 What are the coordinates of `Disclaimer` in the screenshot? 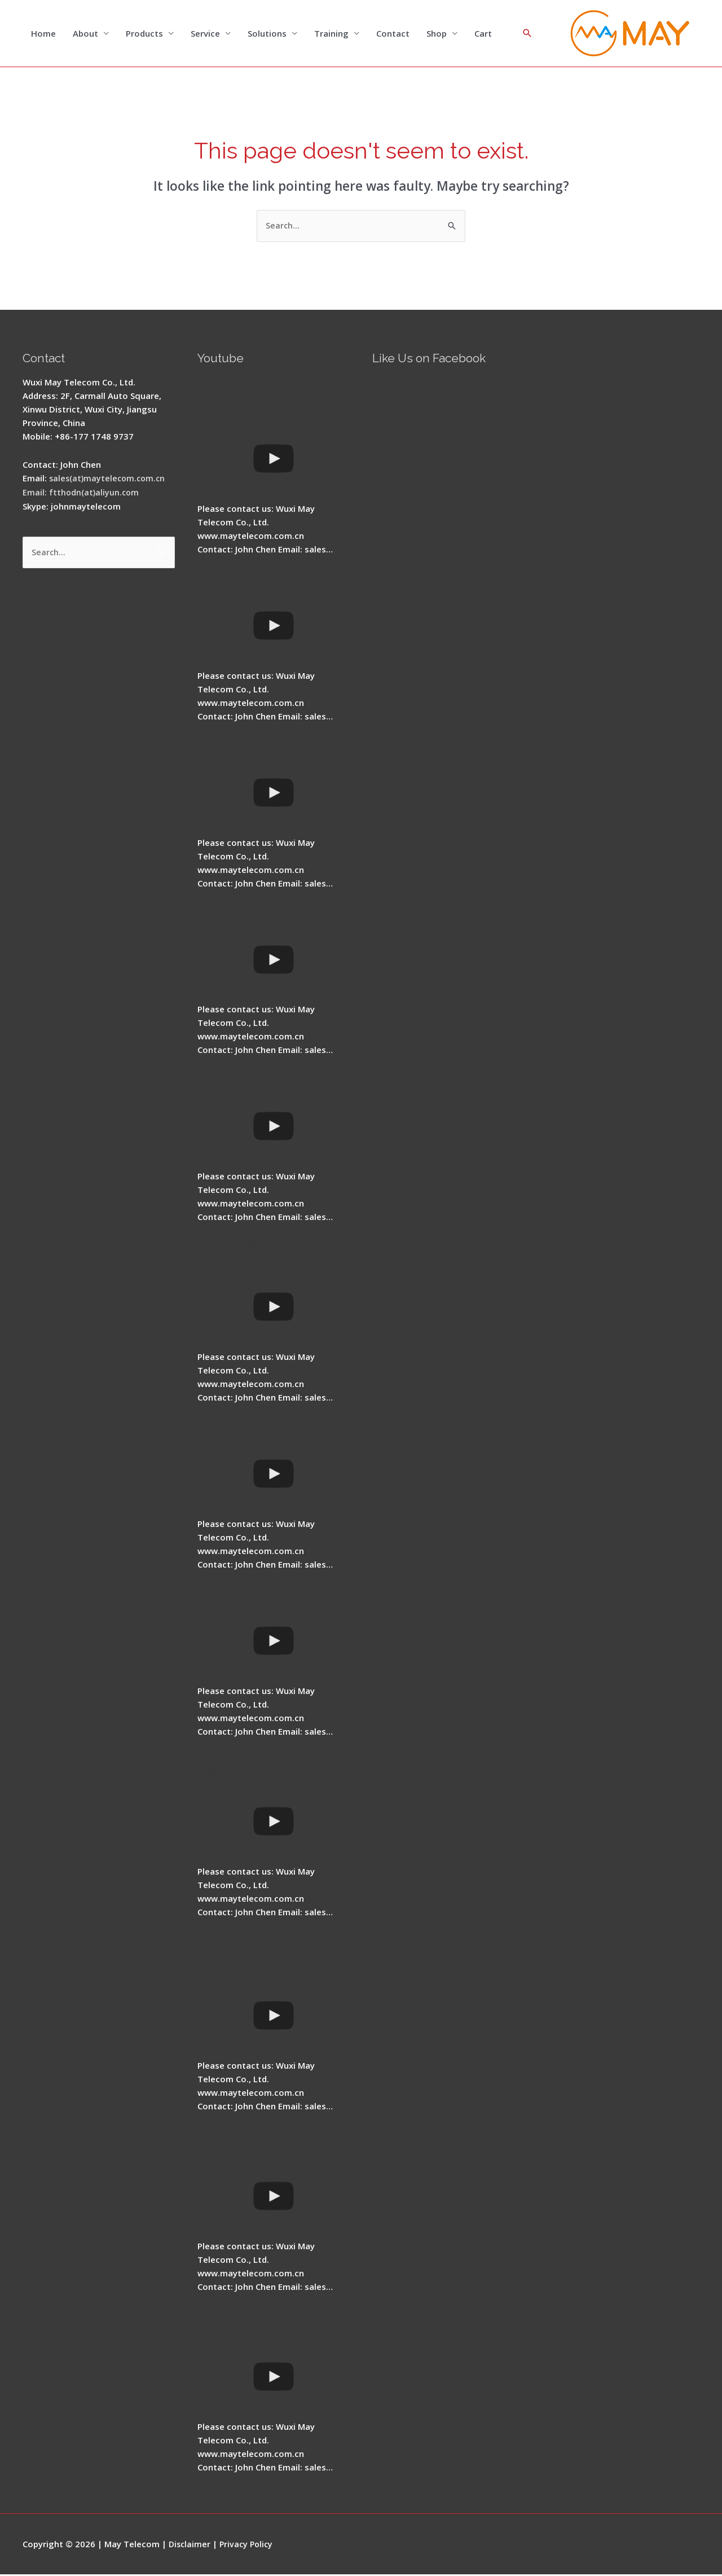 It's located at (190, 2545).